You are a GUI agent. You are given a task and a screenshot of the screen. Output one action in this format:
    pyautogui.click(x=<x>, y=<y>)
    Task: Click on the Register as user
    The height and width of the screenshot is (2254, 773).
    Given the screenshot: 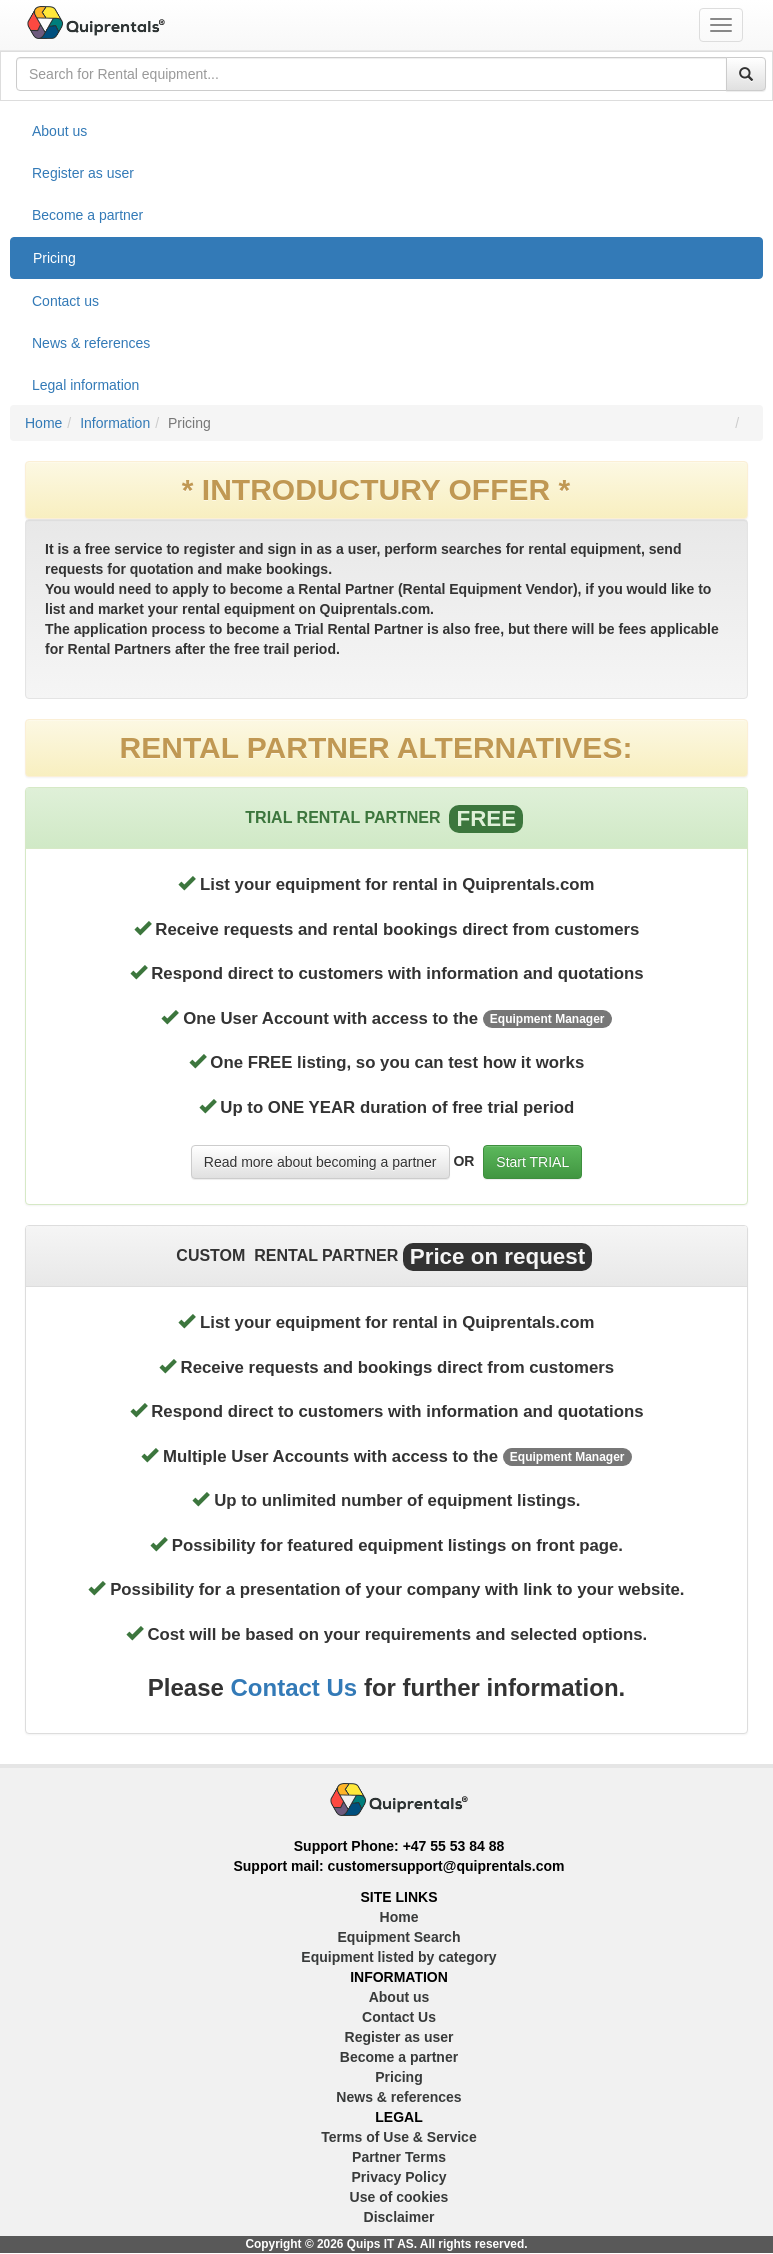 What is the action you would take?
    pyautogui.click(x=399, y=2037)
    